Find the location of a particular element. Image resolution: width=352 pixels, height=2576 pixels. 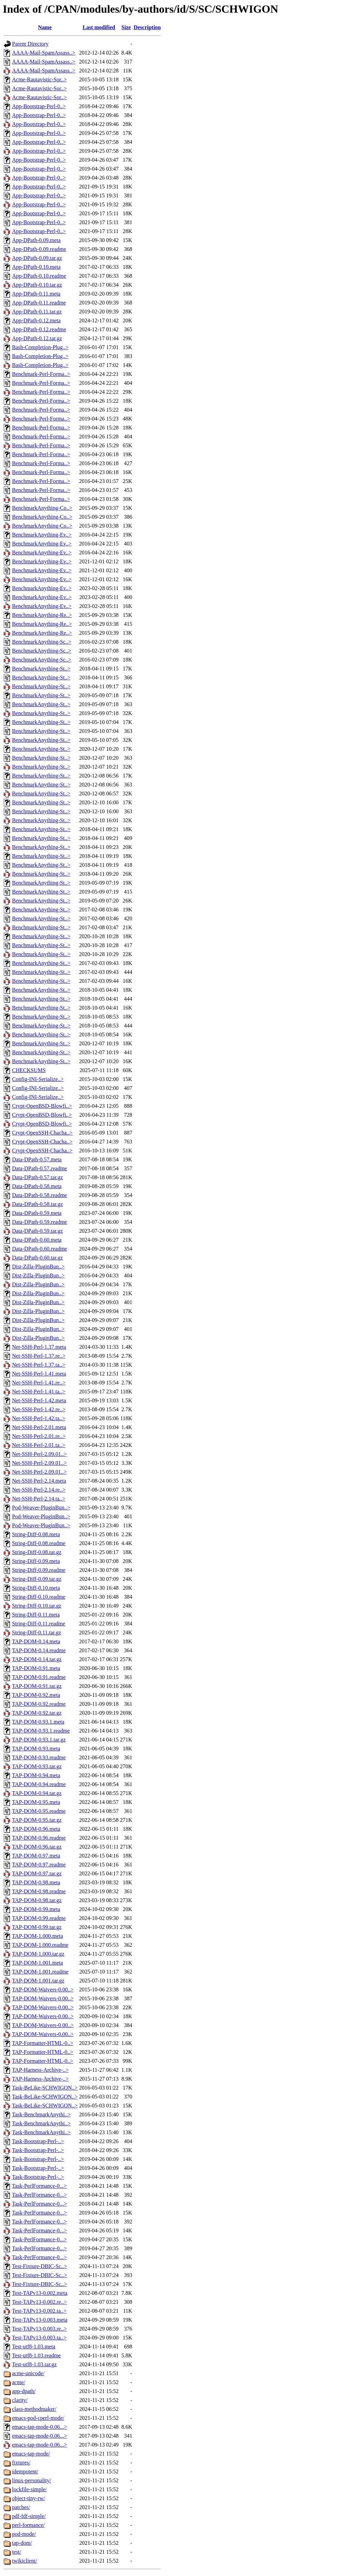

String-Diff-0.10.readme is located at coordinates (38, 1597).